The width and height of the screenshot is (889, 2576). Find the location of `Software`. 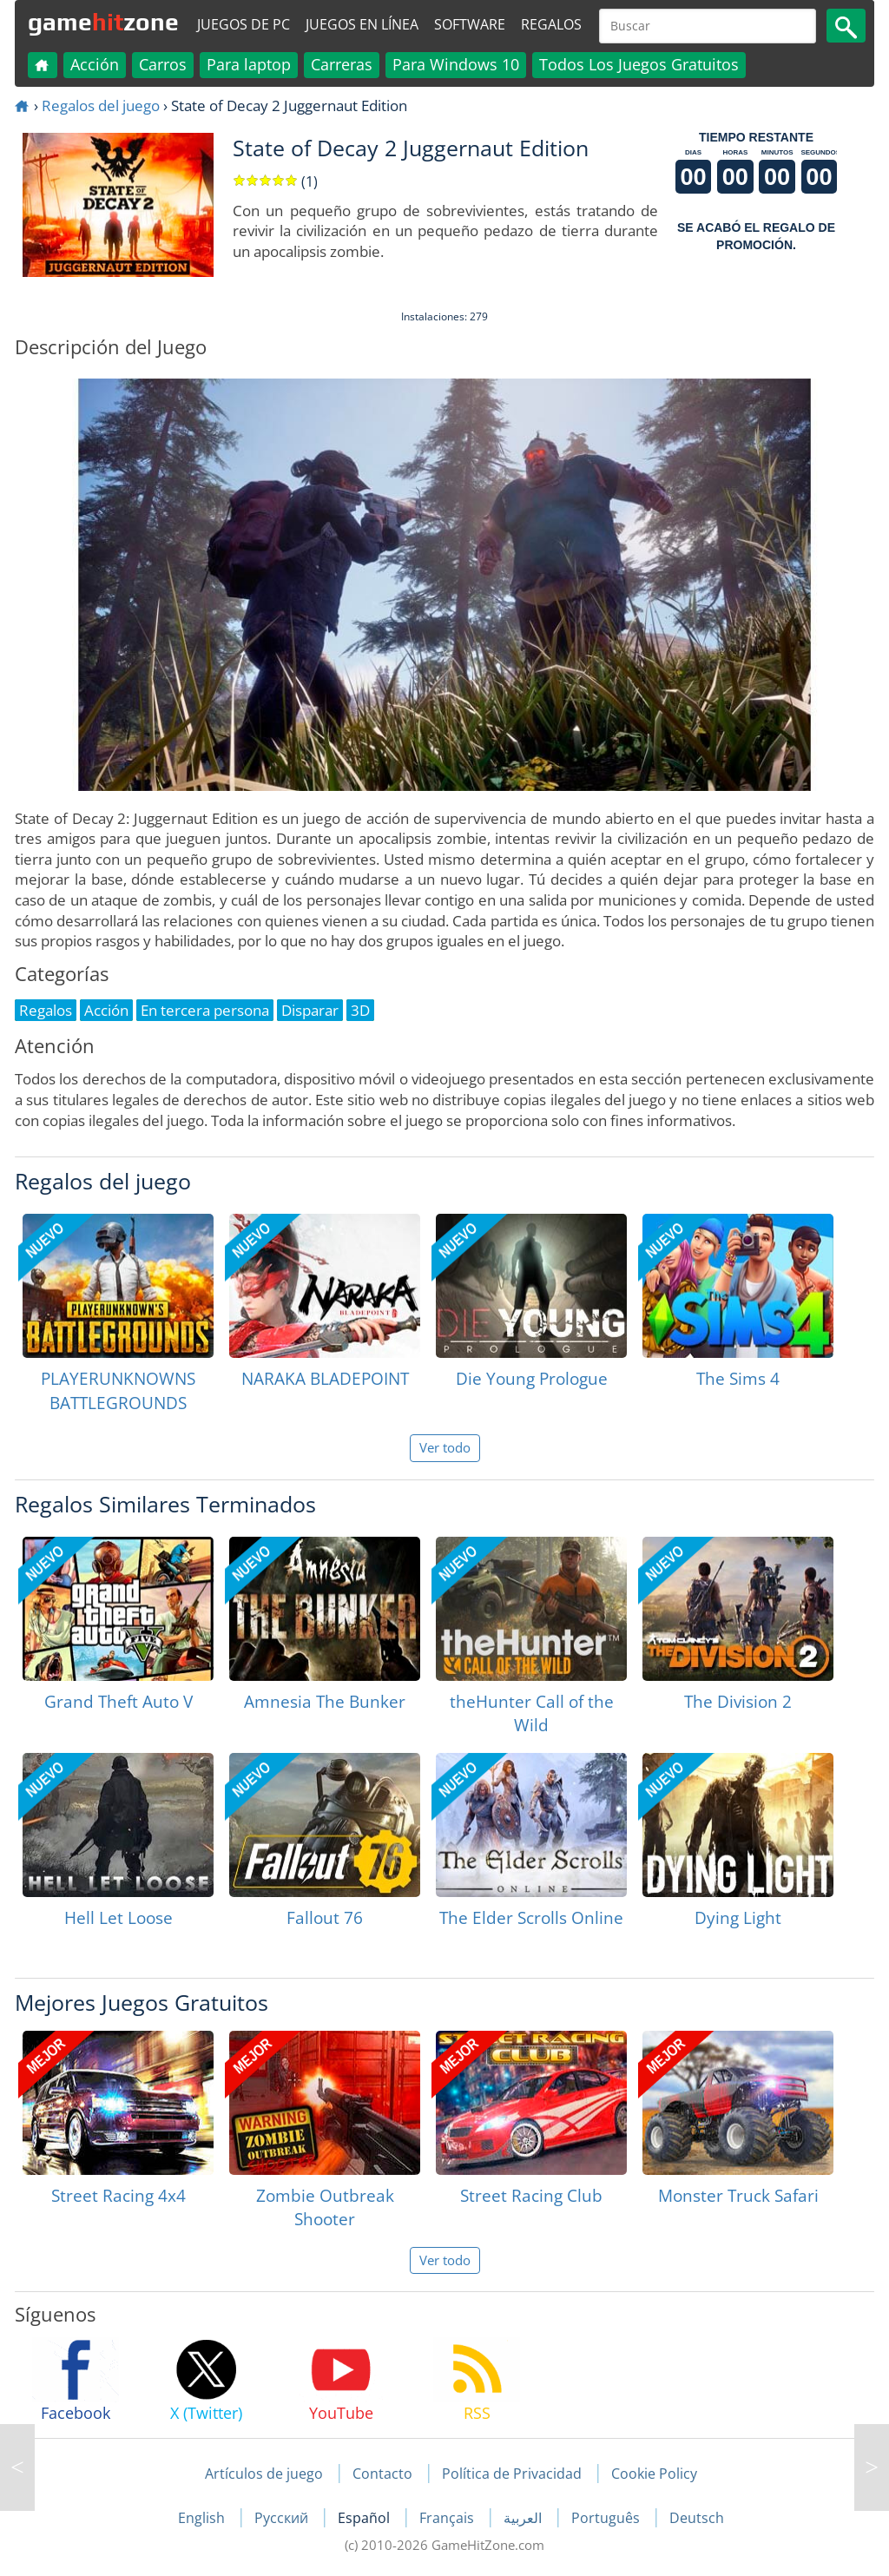

Software is located at coordinates (469, 24).